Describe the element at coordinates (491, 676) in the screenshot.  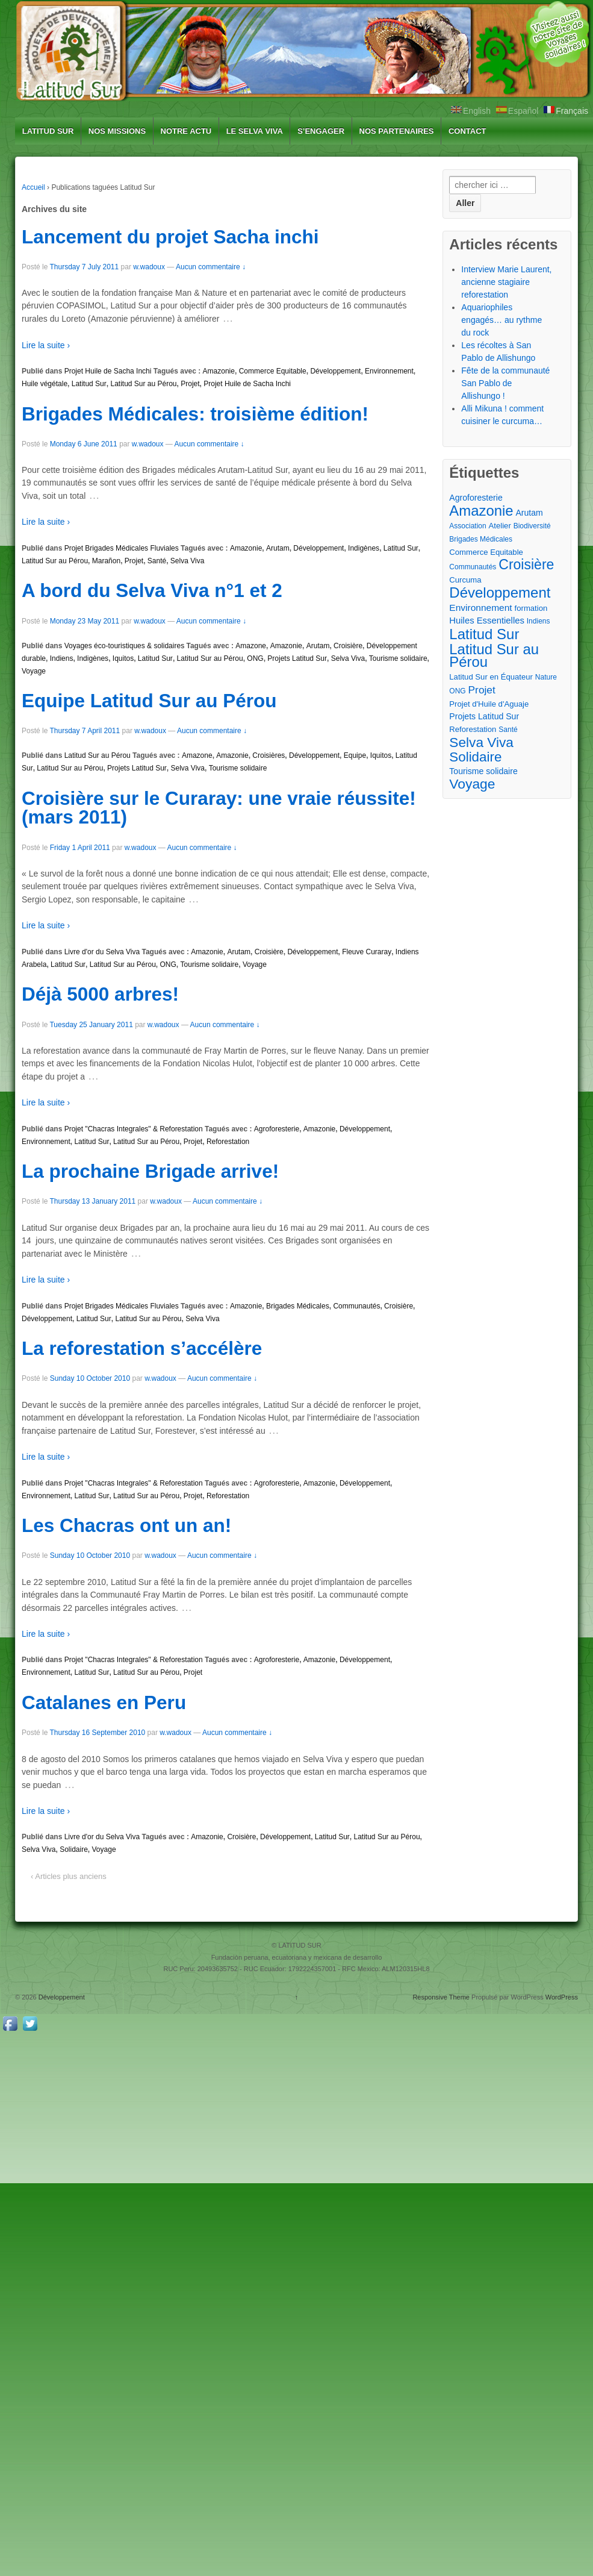
I see `Latitud Sur en Équateur [Latitud Sur en Équateur (3 éléments)]` at that location.